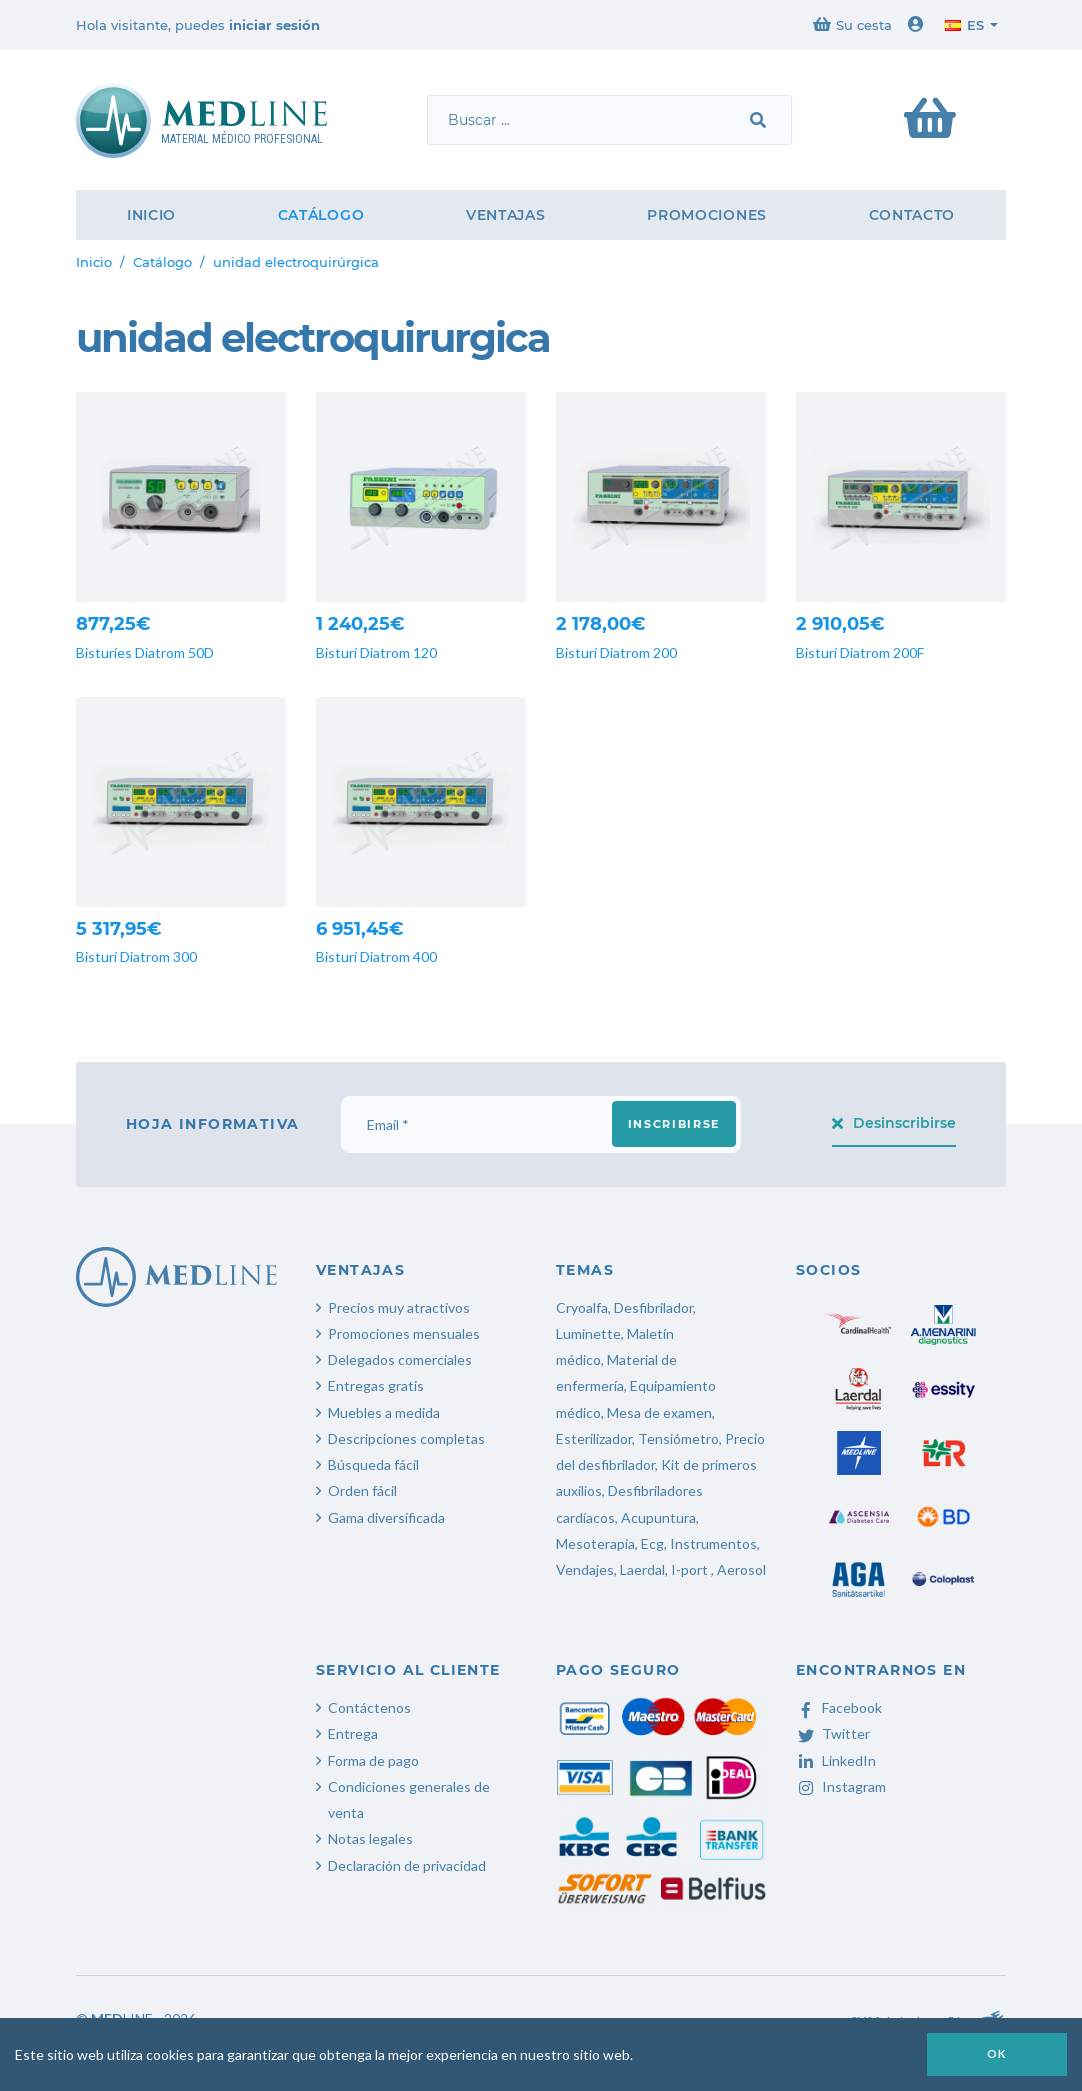 The height and width of the screenshot is (2091, 1082). I want to click on Ecg,, so click(655, 1543).